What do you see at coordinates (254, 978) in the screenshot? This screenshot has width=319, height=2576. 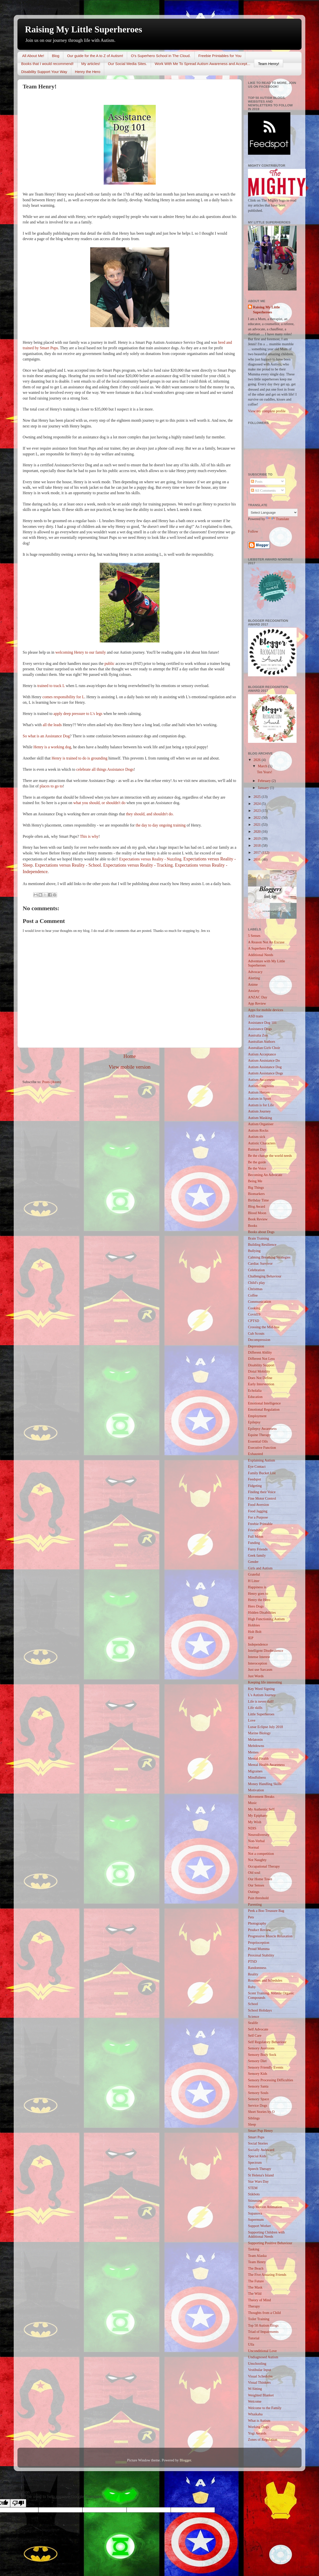 I see `Alerting` at bounding box center [254, 978].